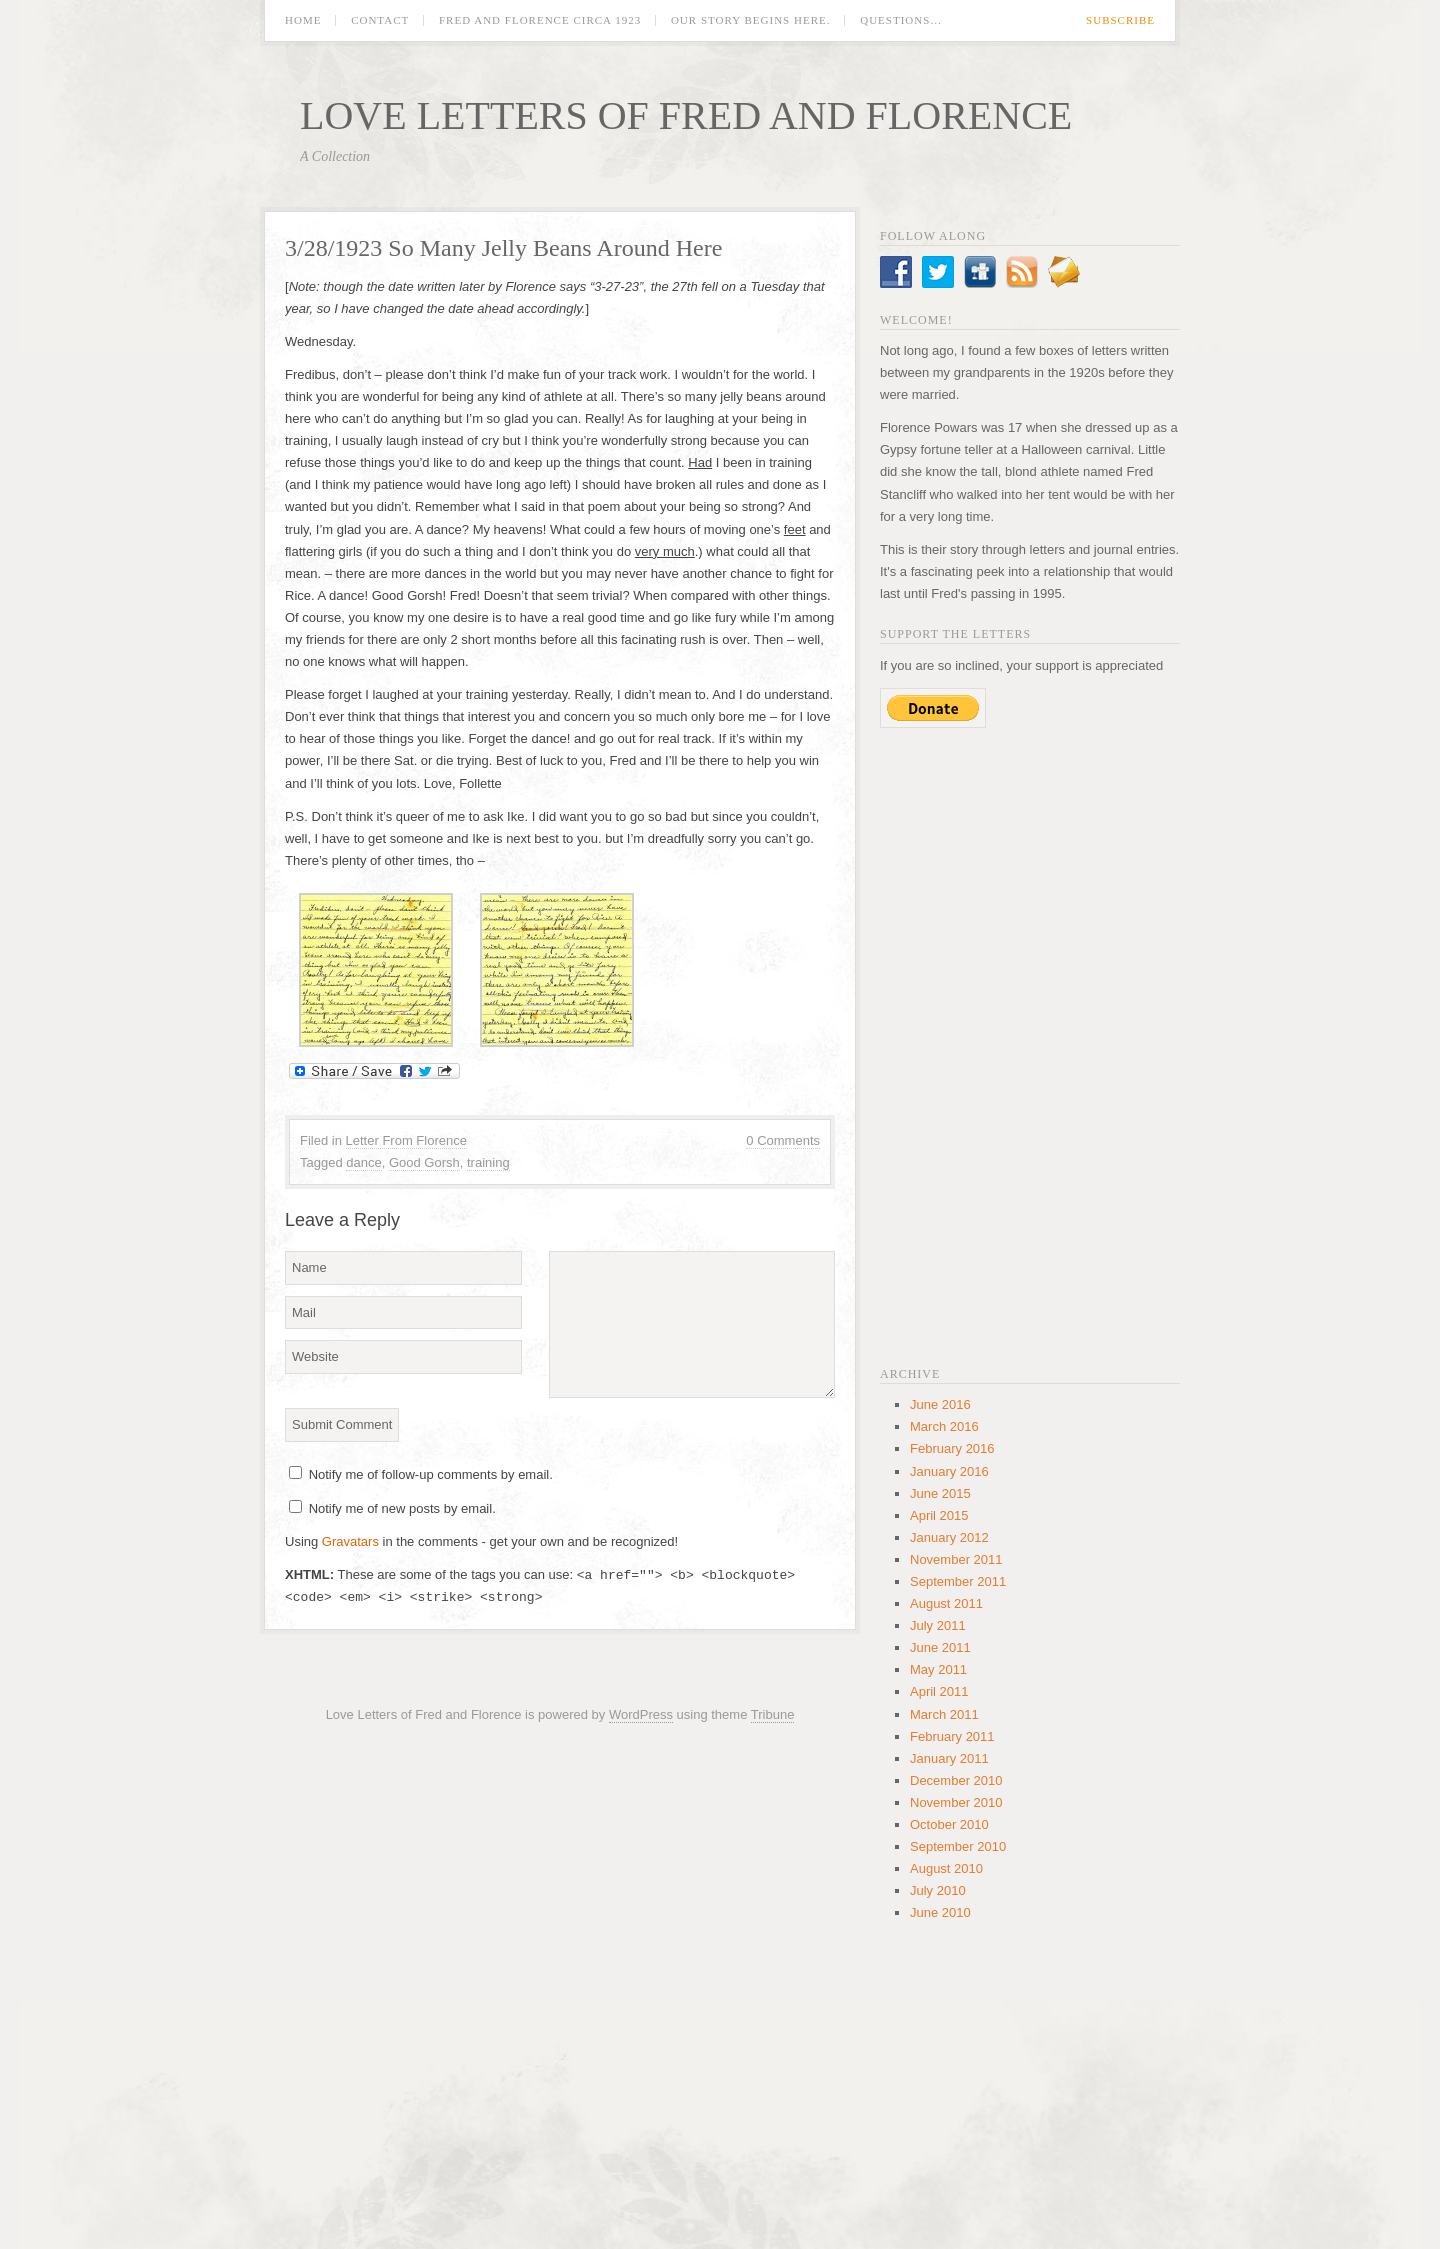  I want to click on 3/28/1923 So Many Jelly Beans Around Here, so click(503, 248).